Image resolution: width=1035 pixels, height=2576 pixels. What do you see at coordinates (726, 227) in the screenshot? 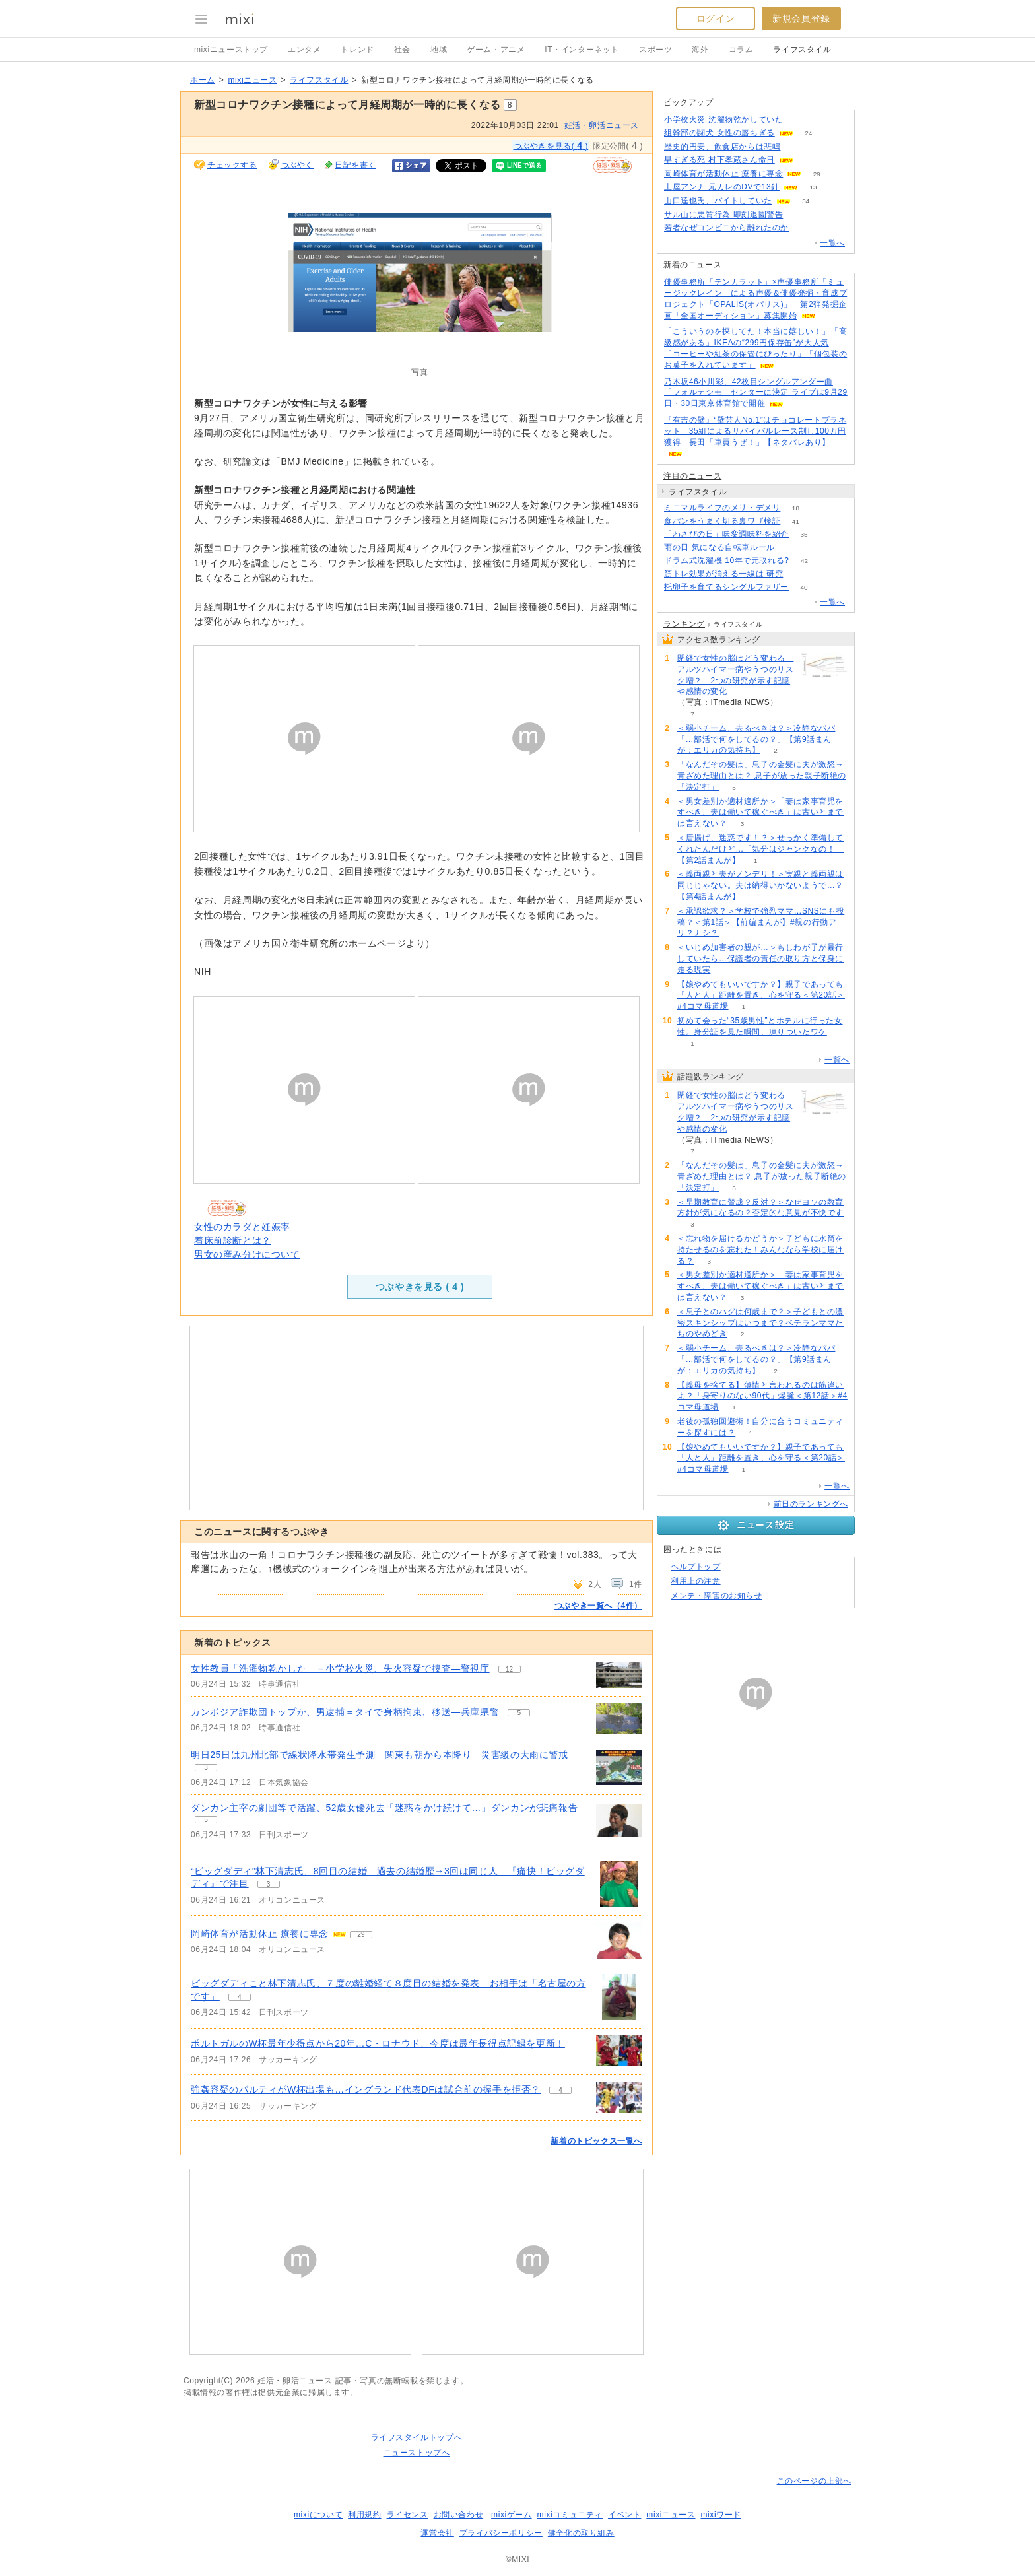
I see `若者なぜコンビニから離れたのか` at bounding box center [726, 227].